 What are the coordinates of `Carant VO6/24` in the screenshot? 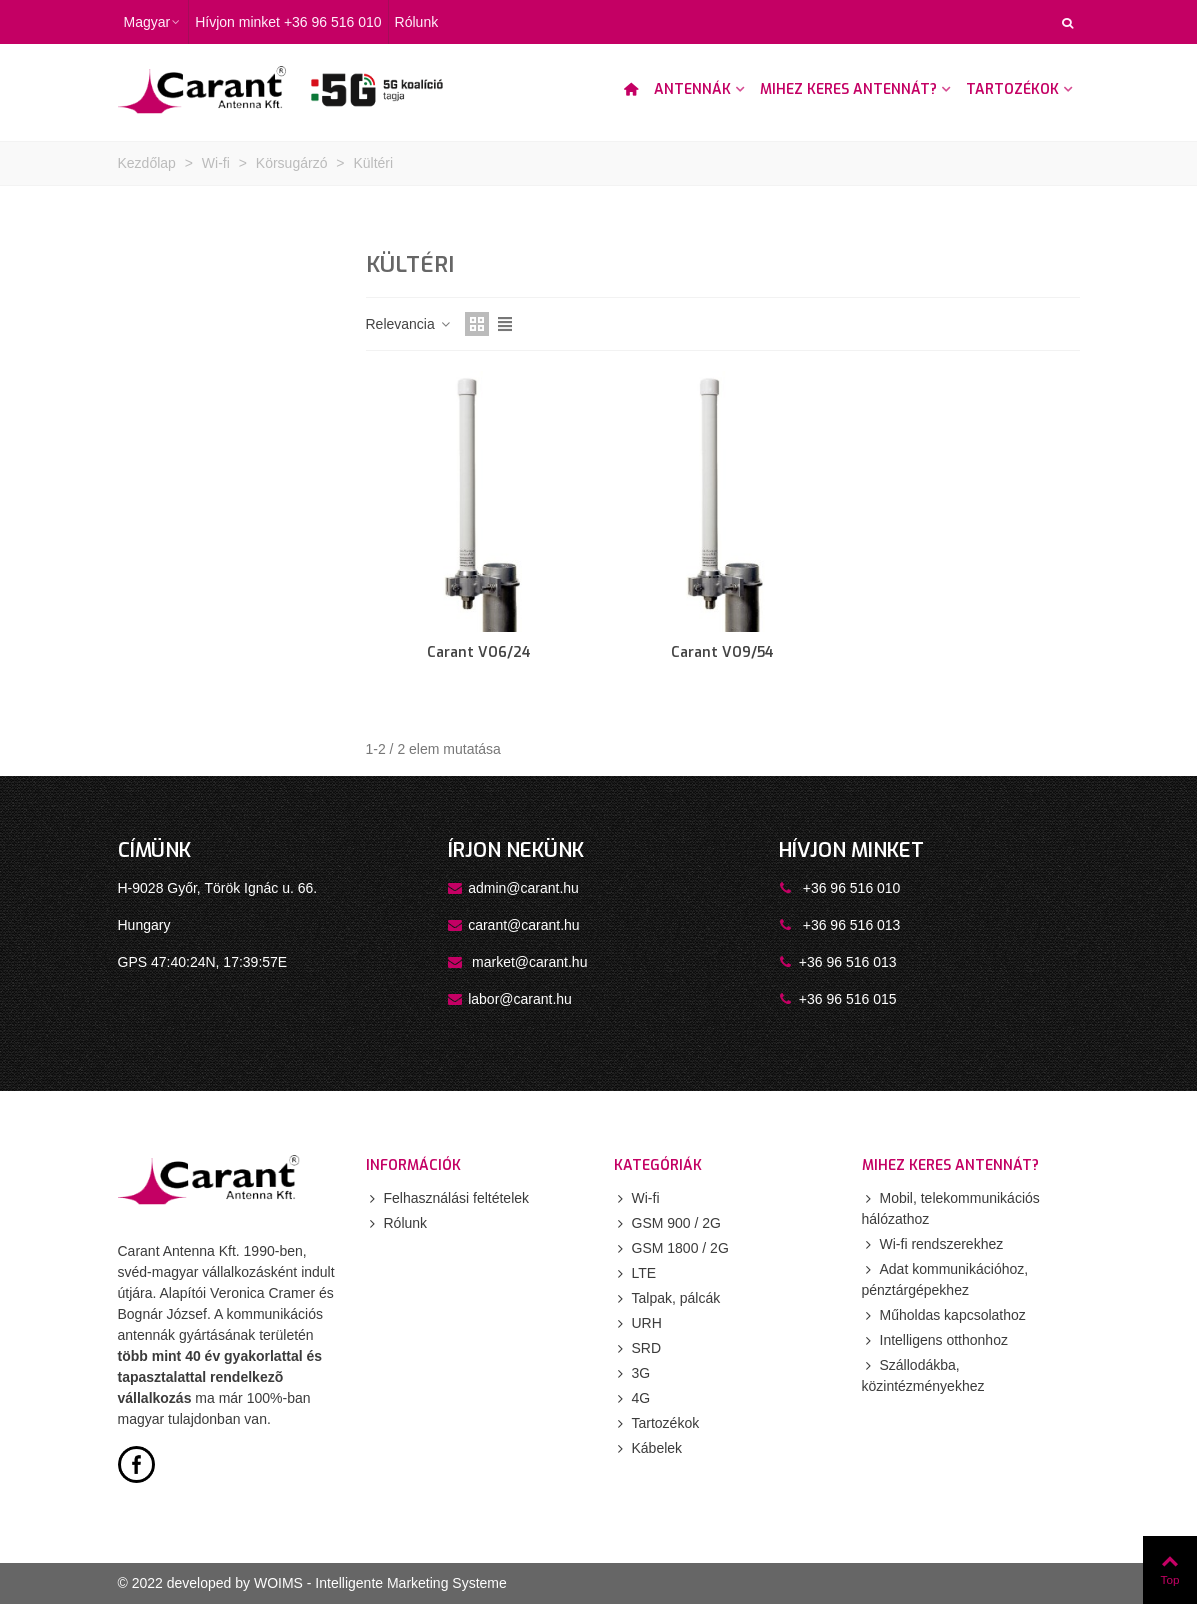 It's located at (479, 652).